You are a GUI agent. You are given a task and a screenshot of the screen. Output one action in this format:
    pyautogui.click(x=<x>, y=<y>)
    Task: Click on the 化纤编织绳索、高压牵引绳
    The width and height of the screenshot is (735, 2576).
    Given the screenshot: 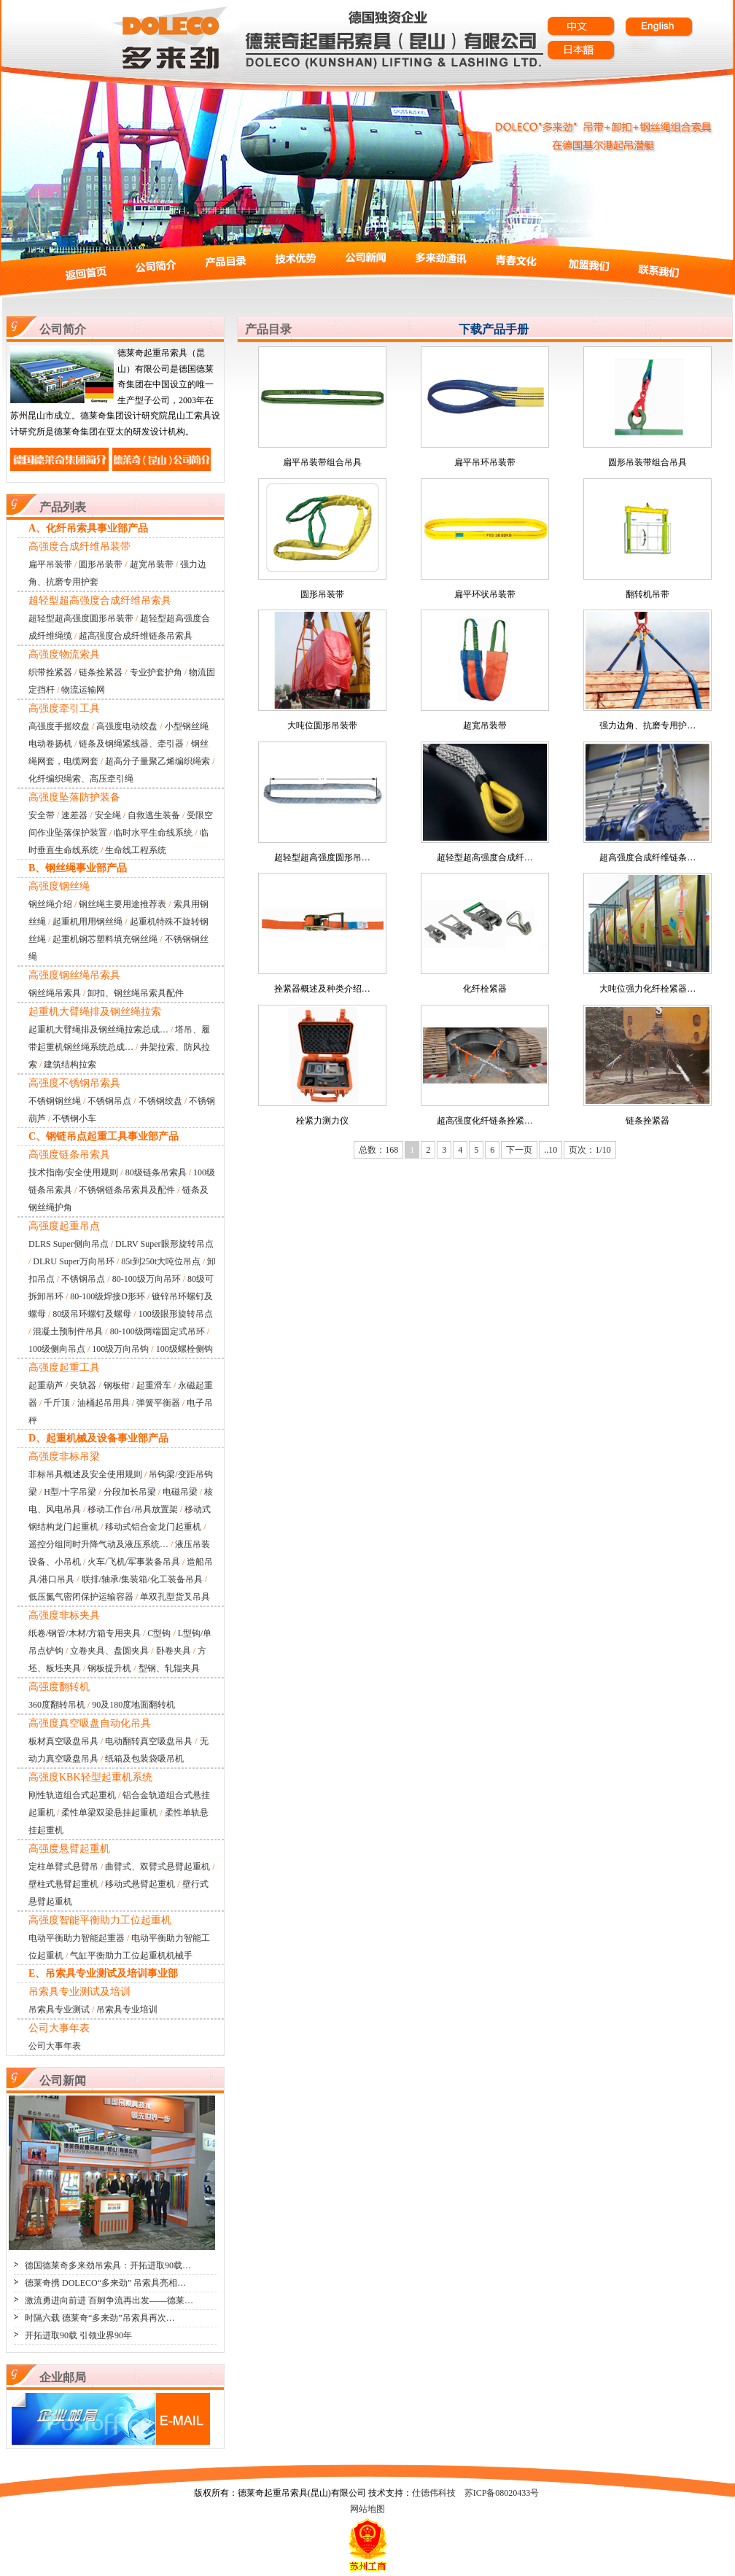 What is the action you would take?
    pyautogui.click(x=80, y=779)
    